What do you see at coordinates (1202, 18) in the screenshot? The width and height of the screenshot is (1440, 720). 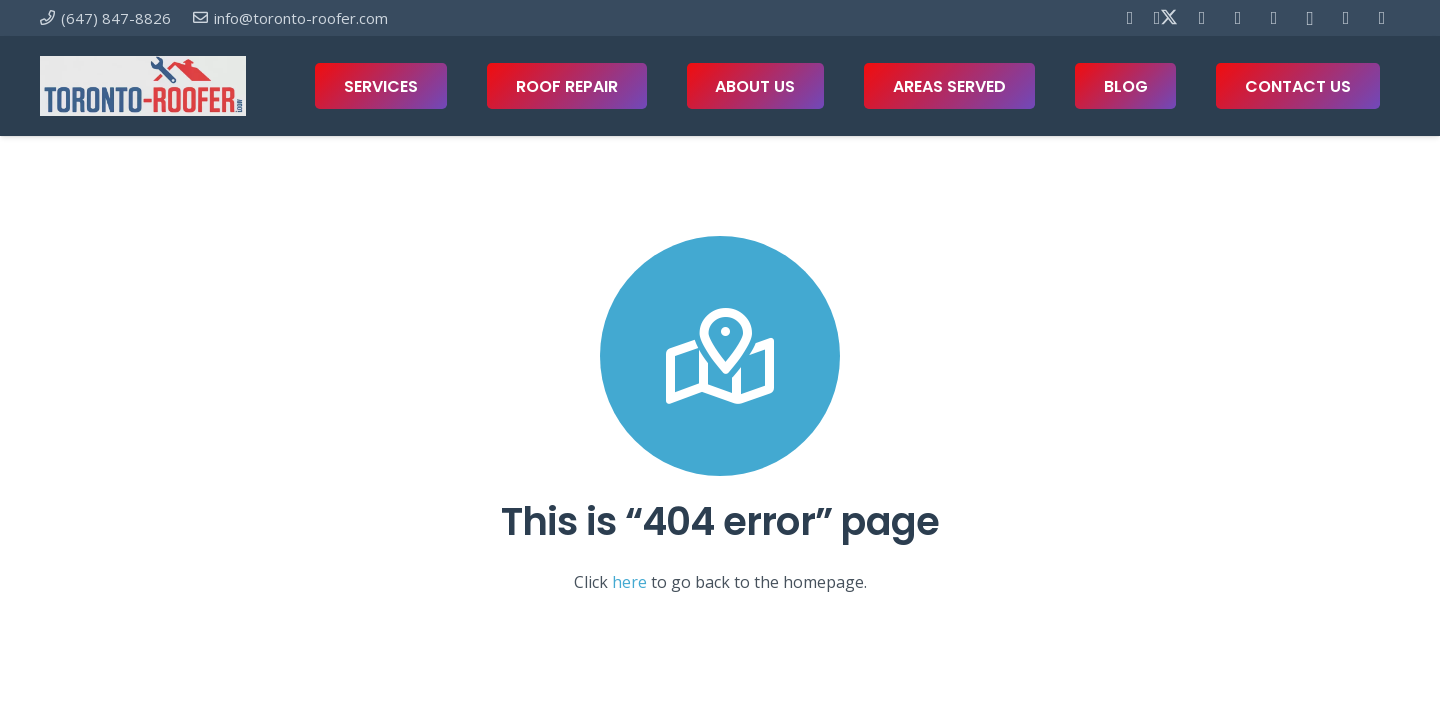 I see `[Pinterest]` at bounding box center [1202, 18].